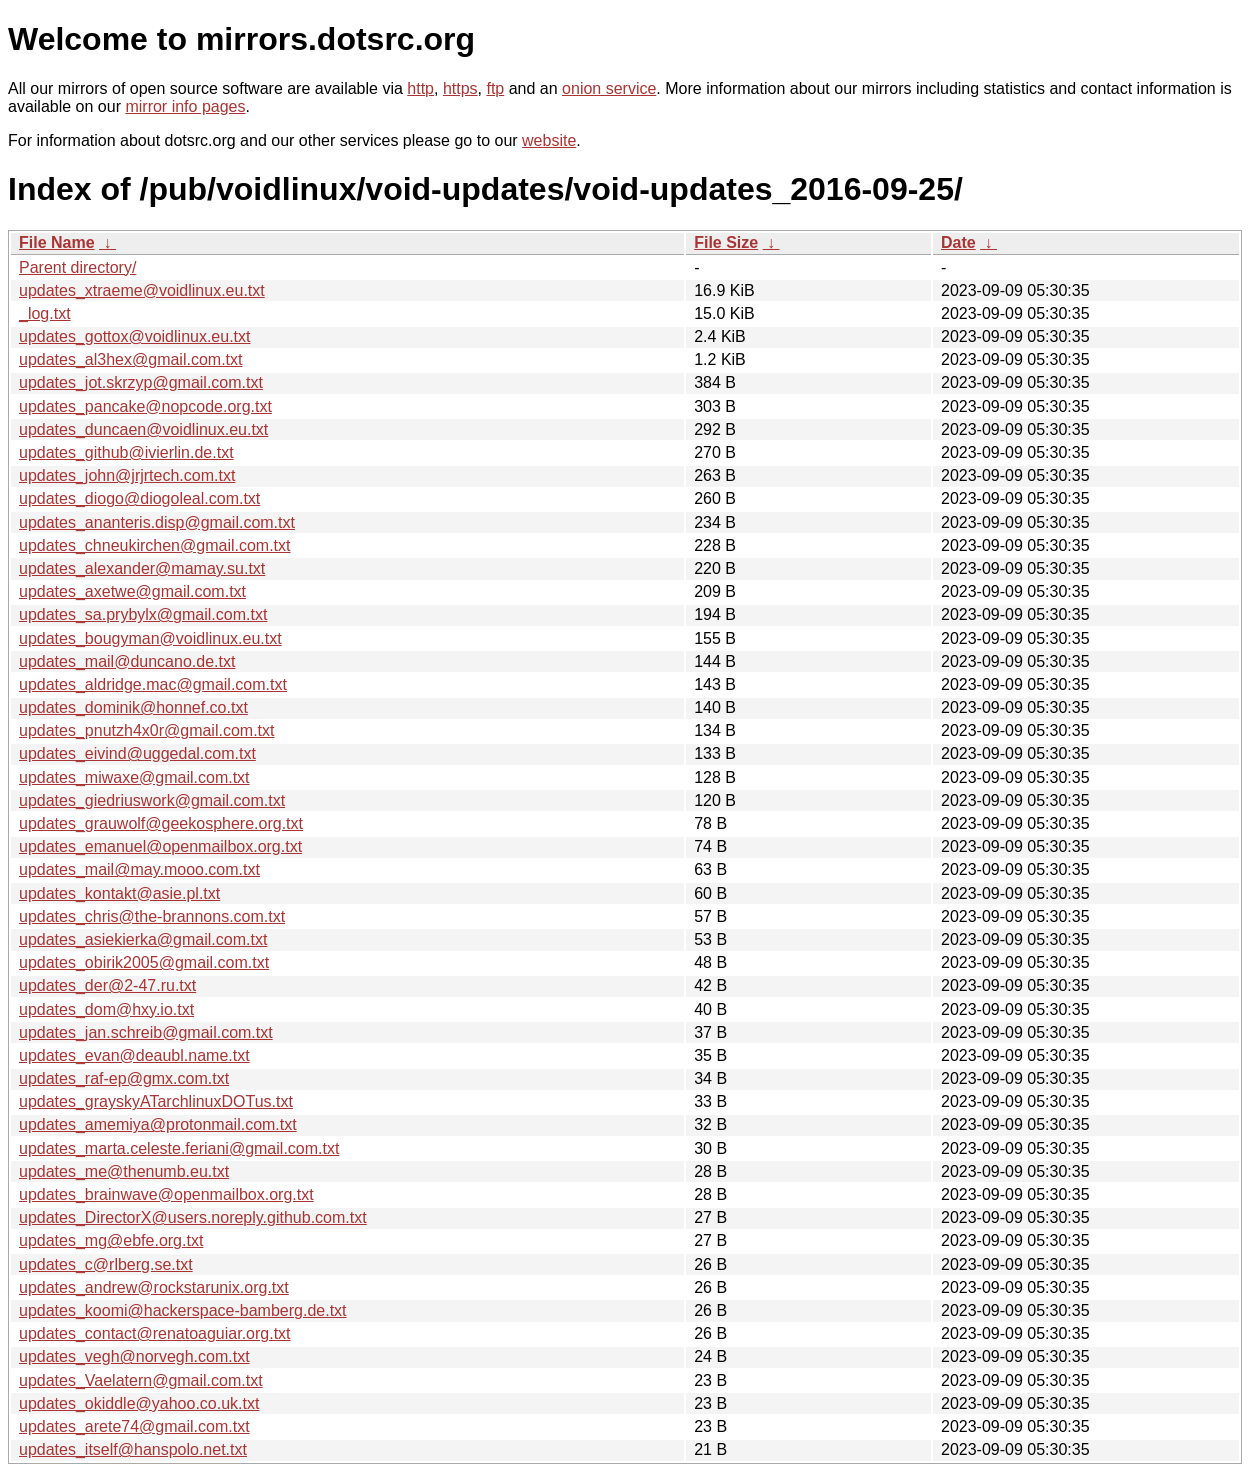 The width and height of the screenshot is (1250, 1472). What do you see at coordinates (155, 1333) in the screenshot?
I see `updates_contact@renatoaguiar.org.txt` at bounding box center [155, 1333].